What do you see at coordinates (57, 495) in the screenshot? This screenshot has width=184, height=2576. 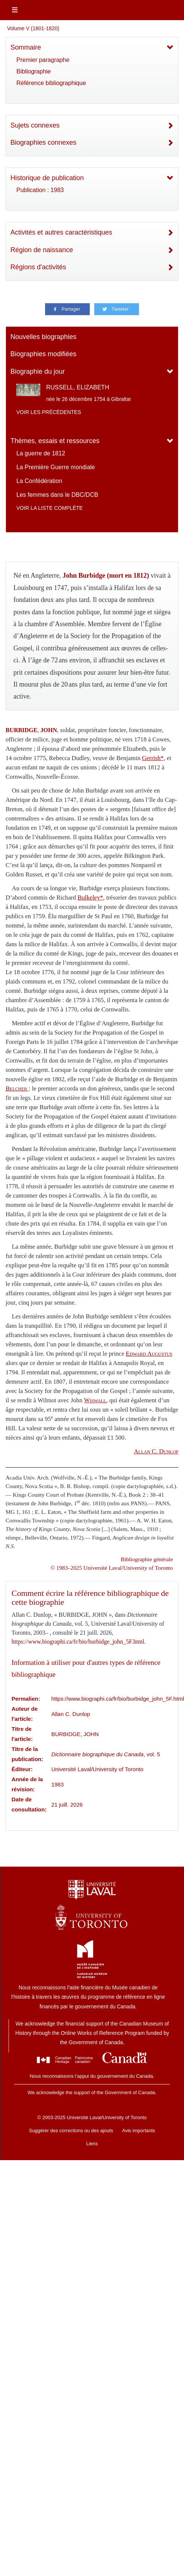 I see `Les femmes dans le DBC/DCB` at bounding box center [57, 495].